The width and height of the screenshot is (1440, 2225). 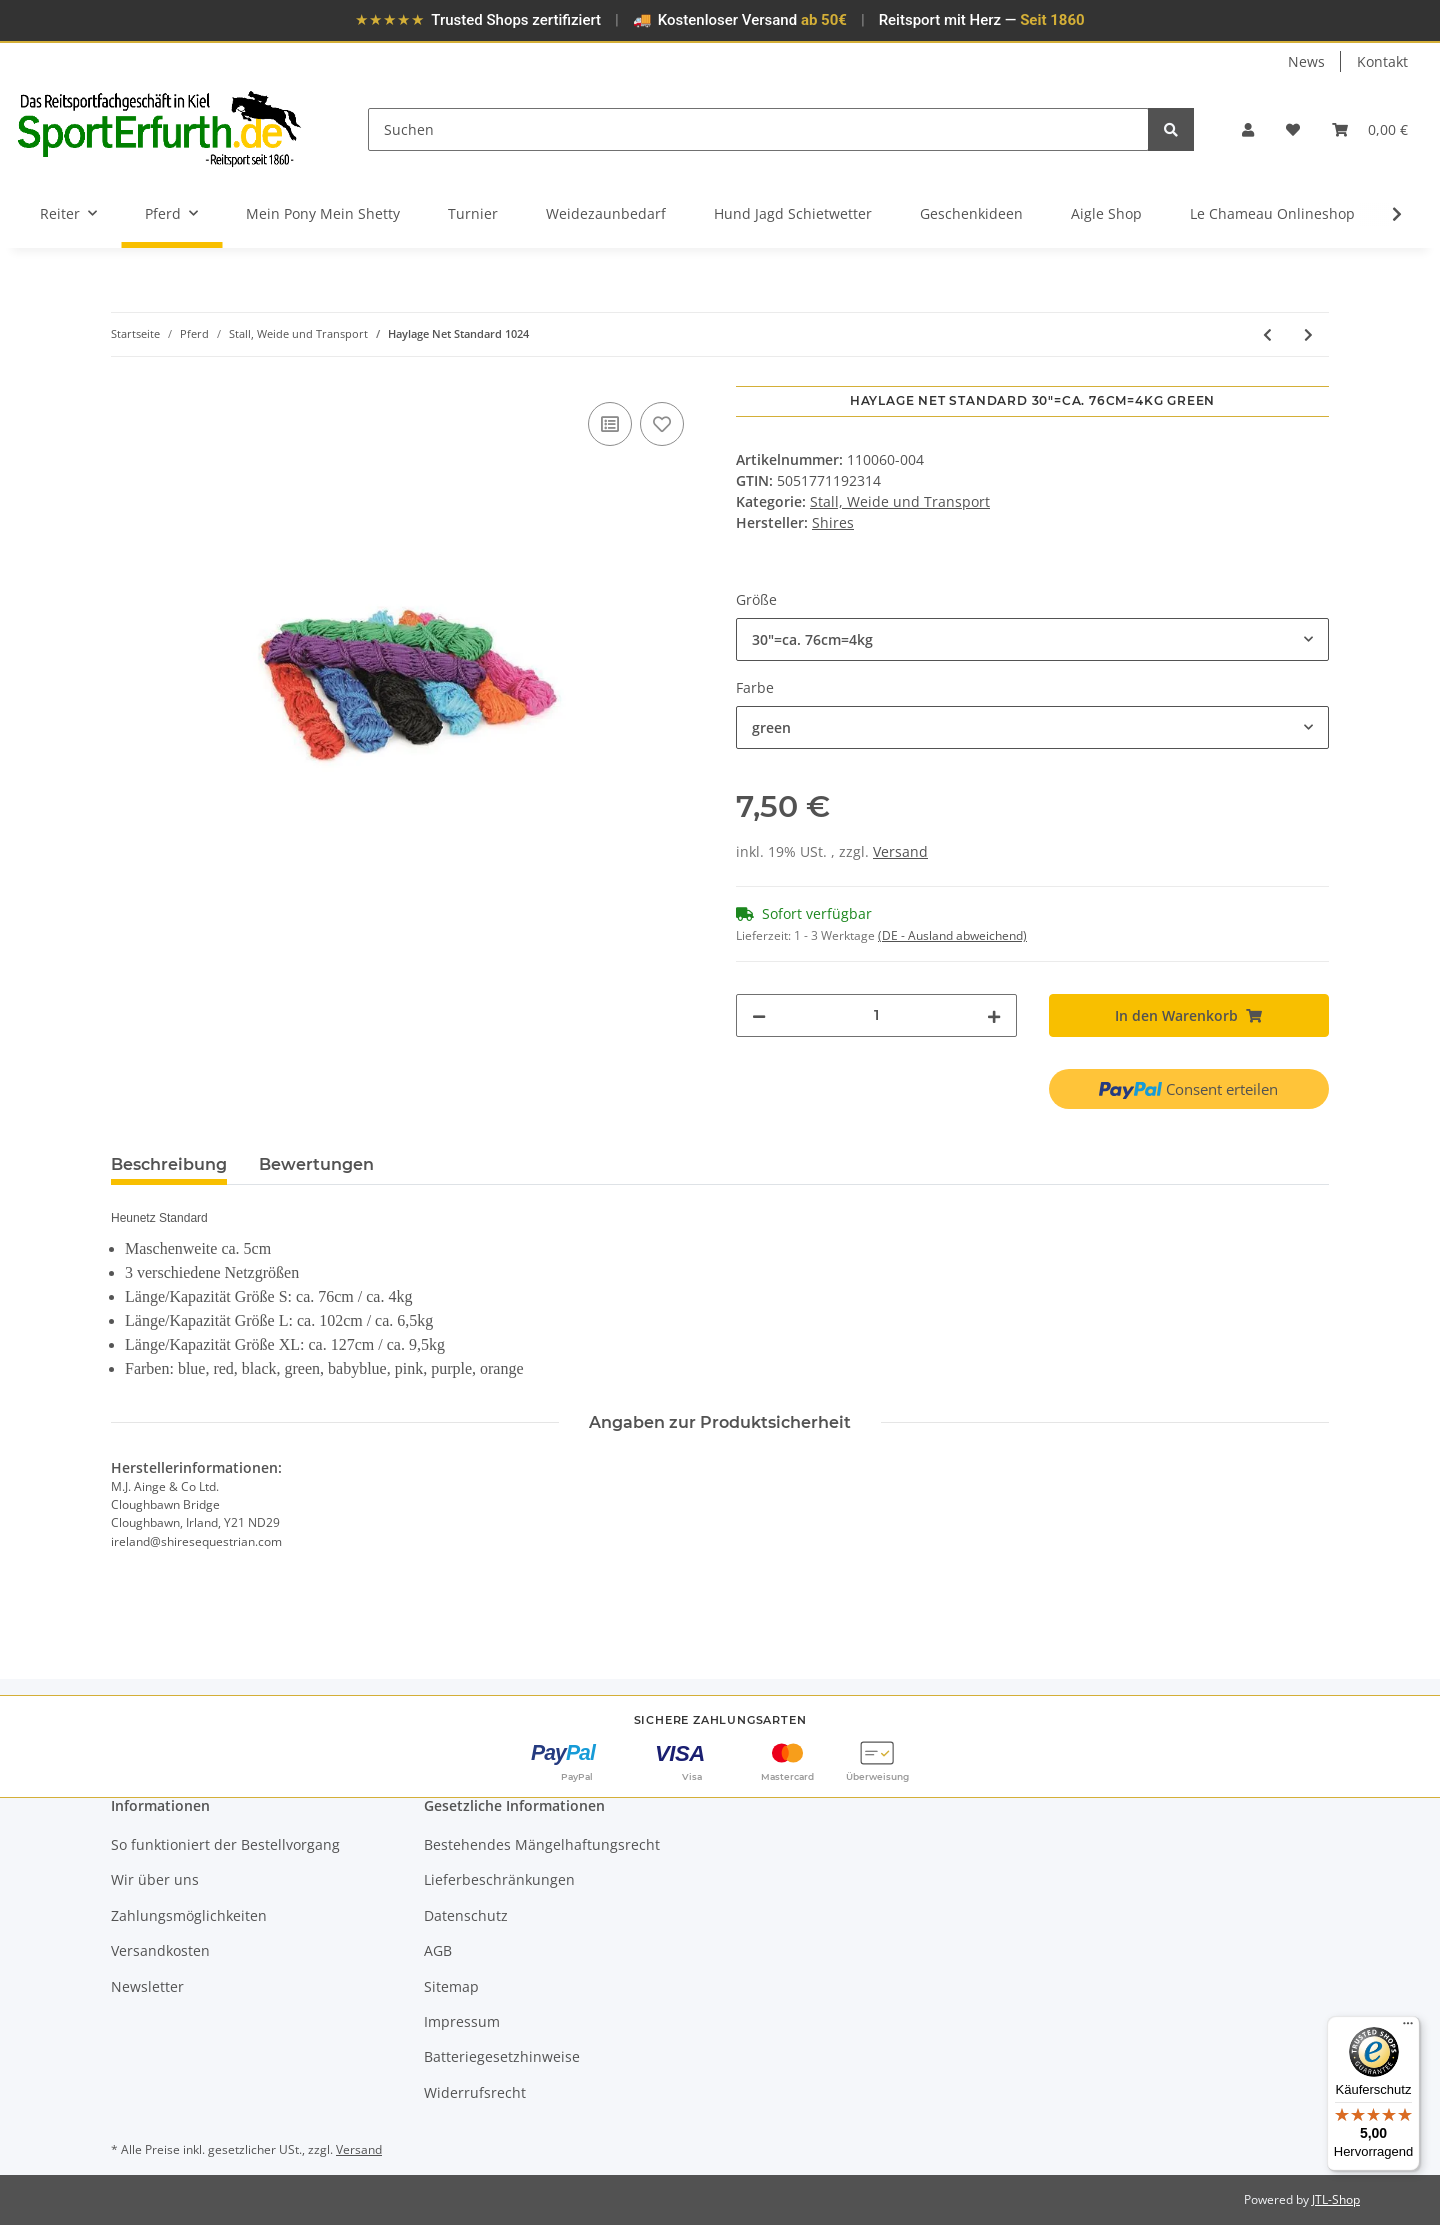 What do you see at coordinates (225, 1844) in the screenshot?
I see `So funktioniert der Bestellvorgang` at bounding box center [225, 1844].